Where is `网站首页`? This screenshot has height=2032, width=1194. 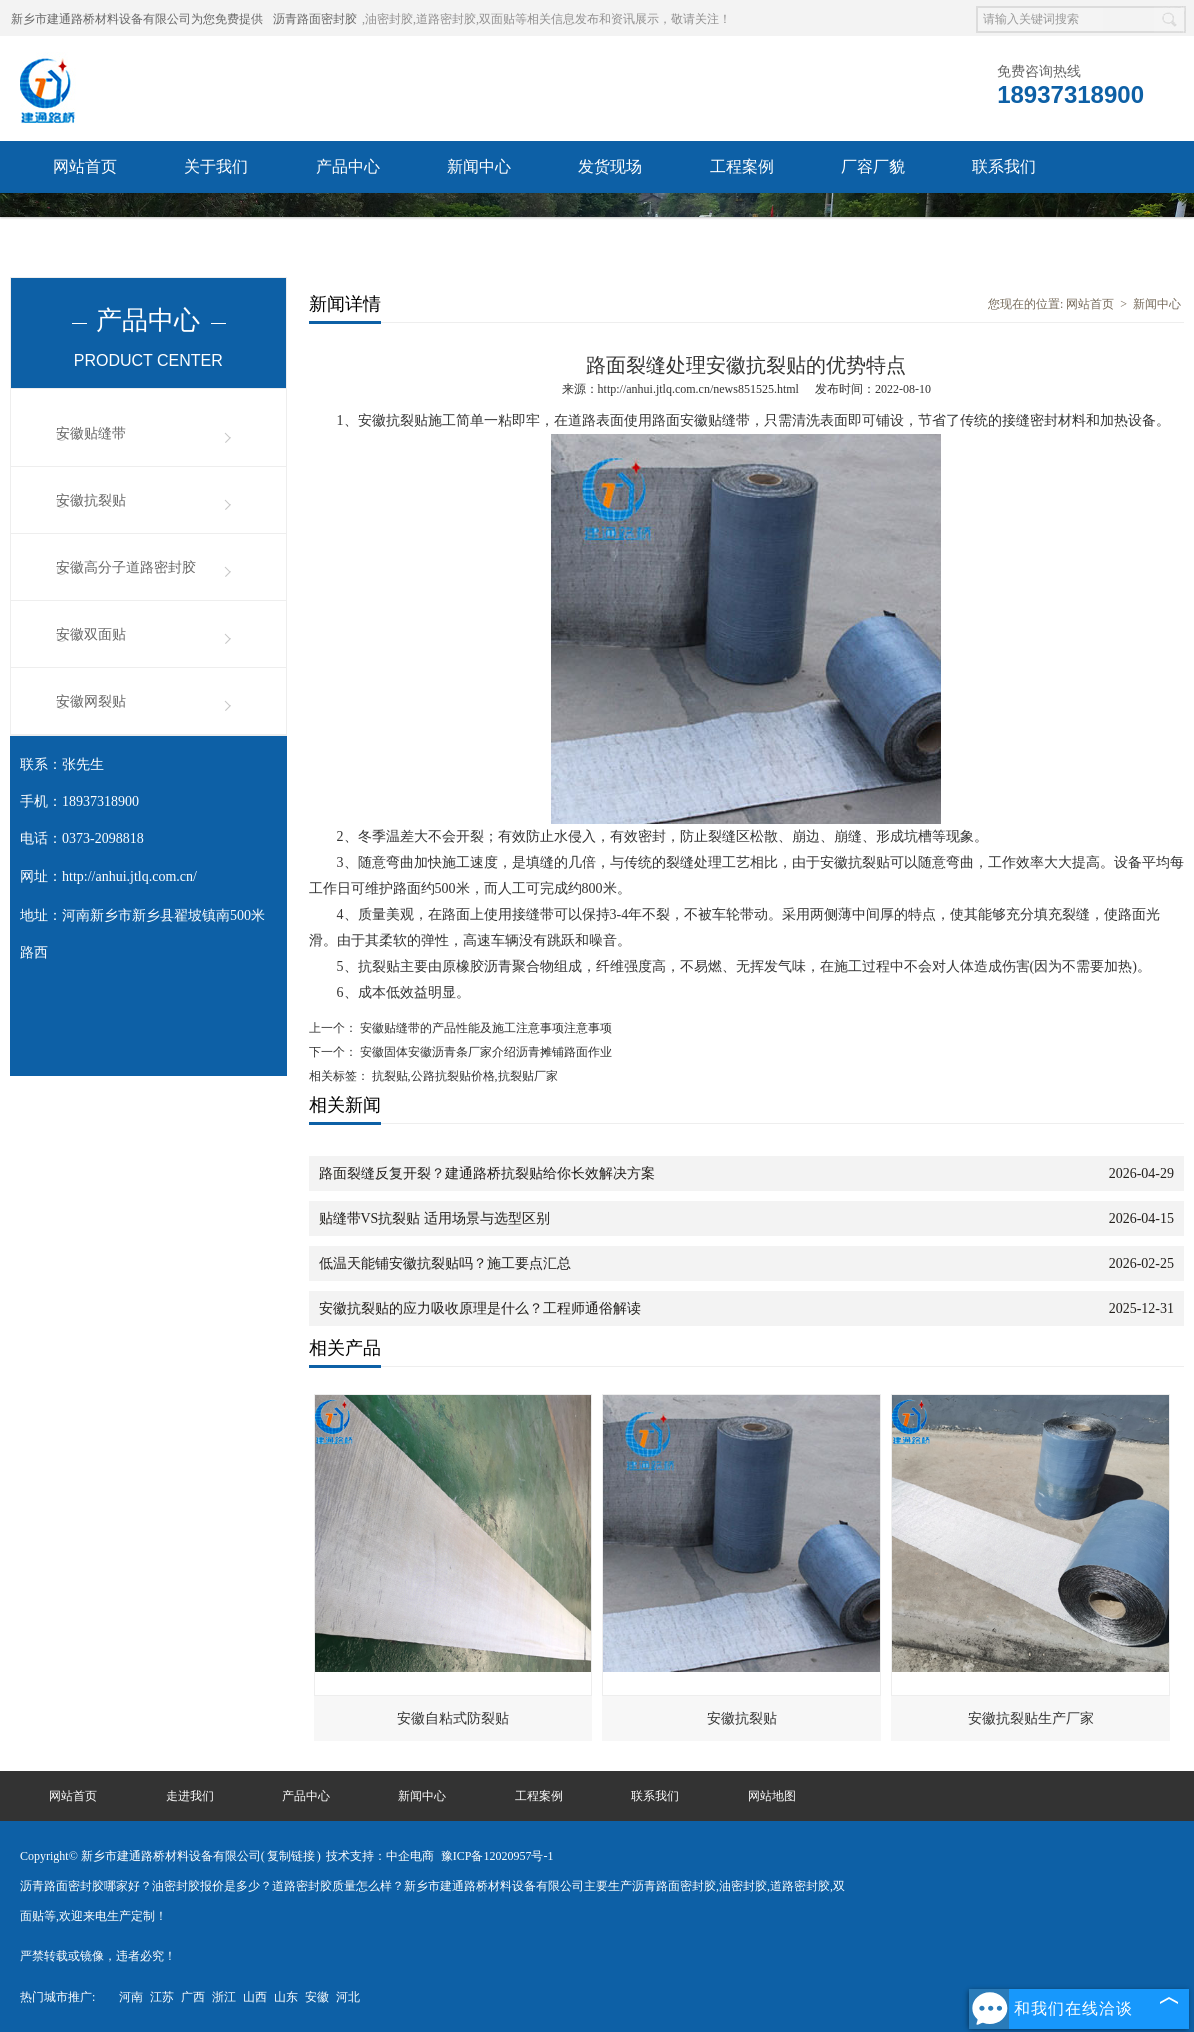 网站首页 is located at coordinates (85, 166).